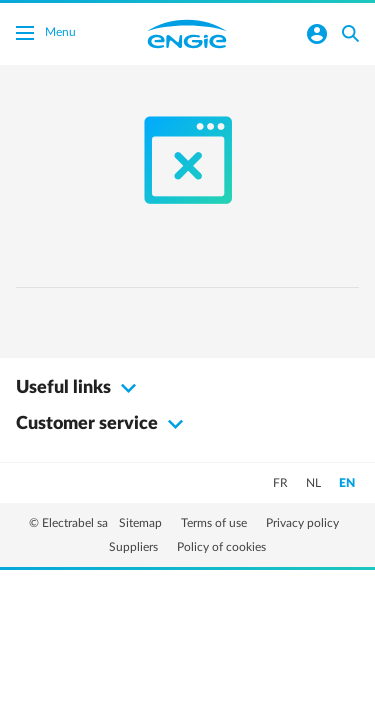 Image resolution: width=375 pixels, height=720 pixels. I want to click on Customer service, so click(102, 424).